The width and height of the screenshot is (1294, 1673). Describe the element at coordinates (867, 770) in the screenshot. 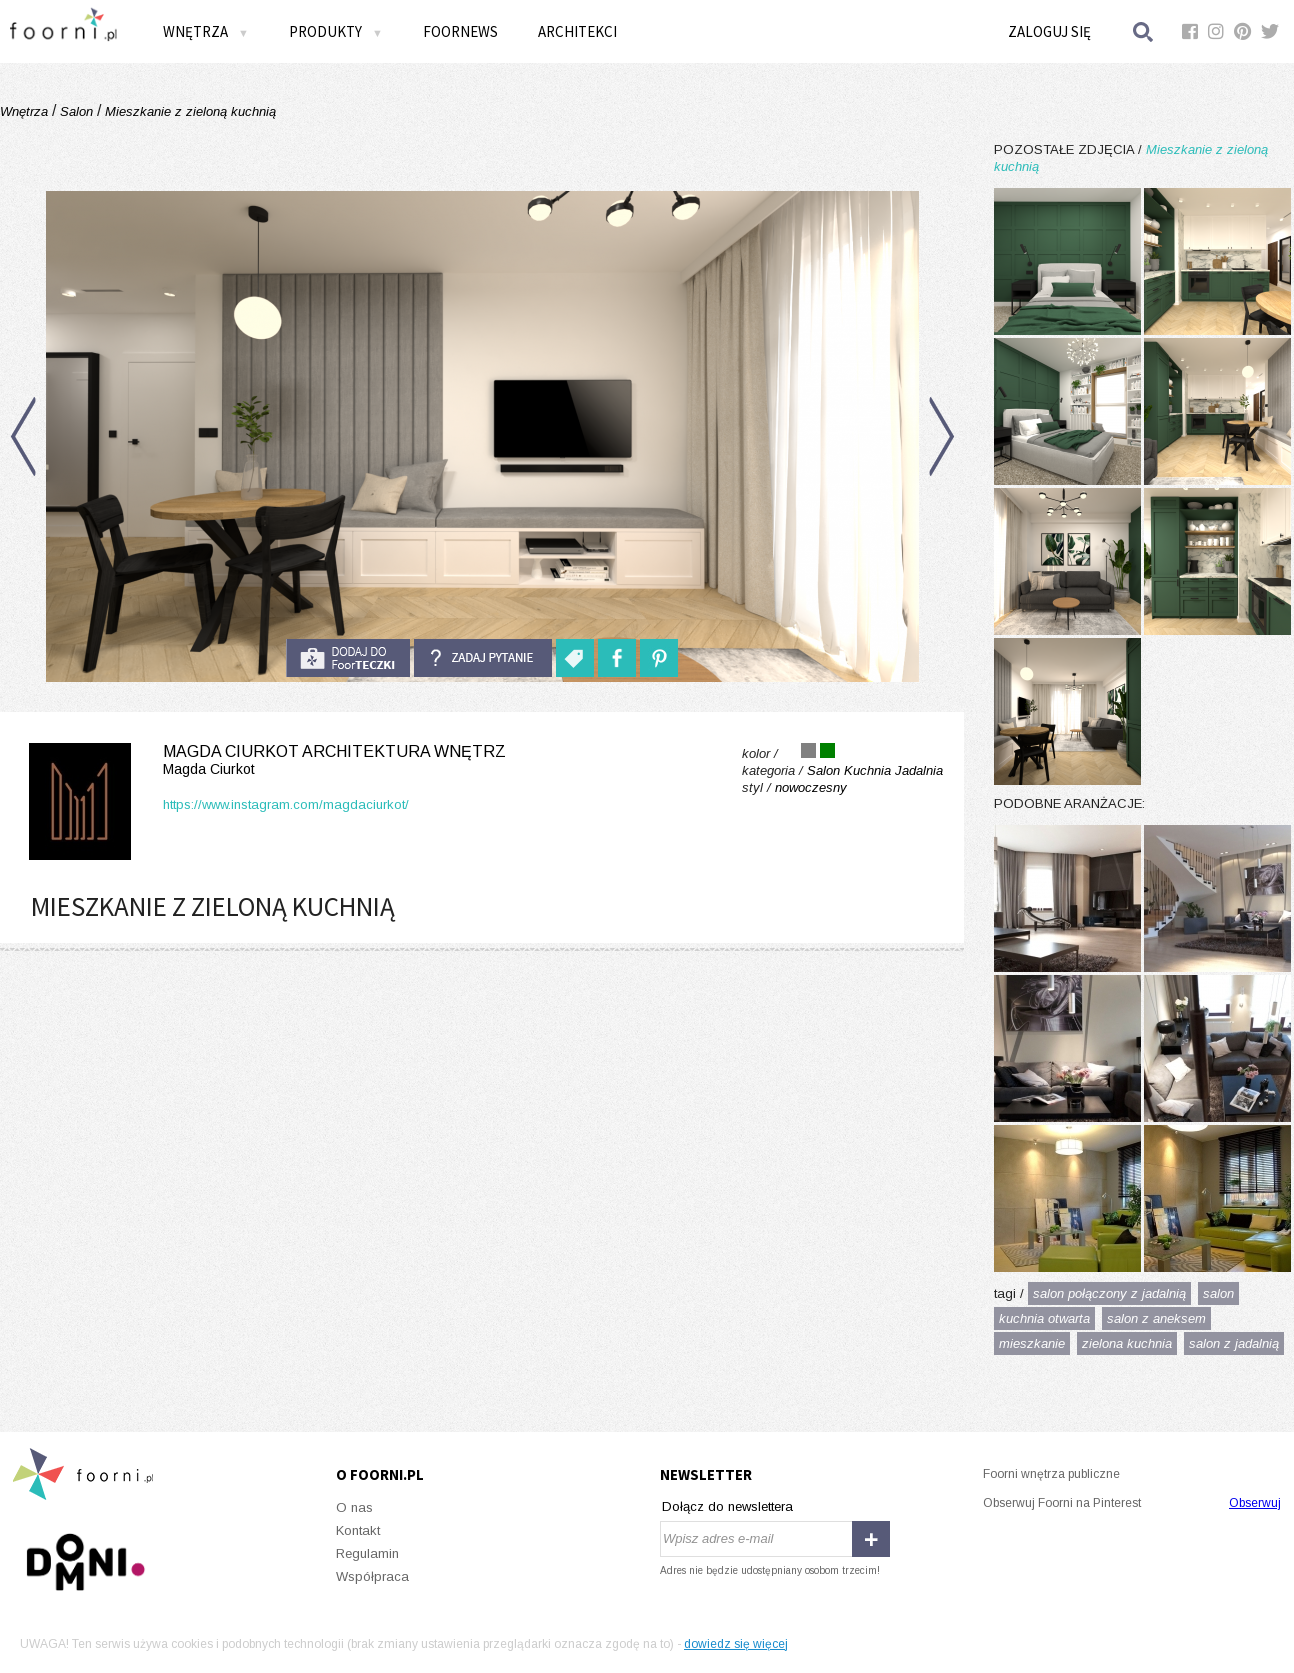

I see `Kuchnia` at that location.